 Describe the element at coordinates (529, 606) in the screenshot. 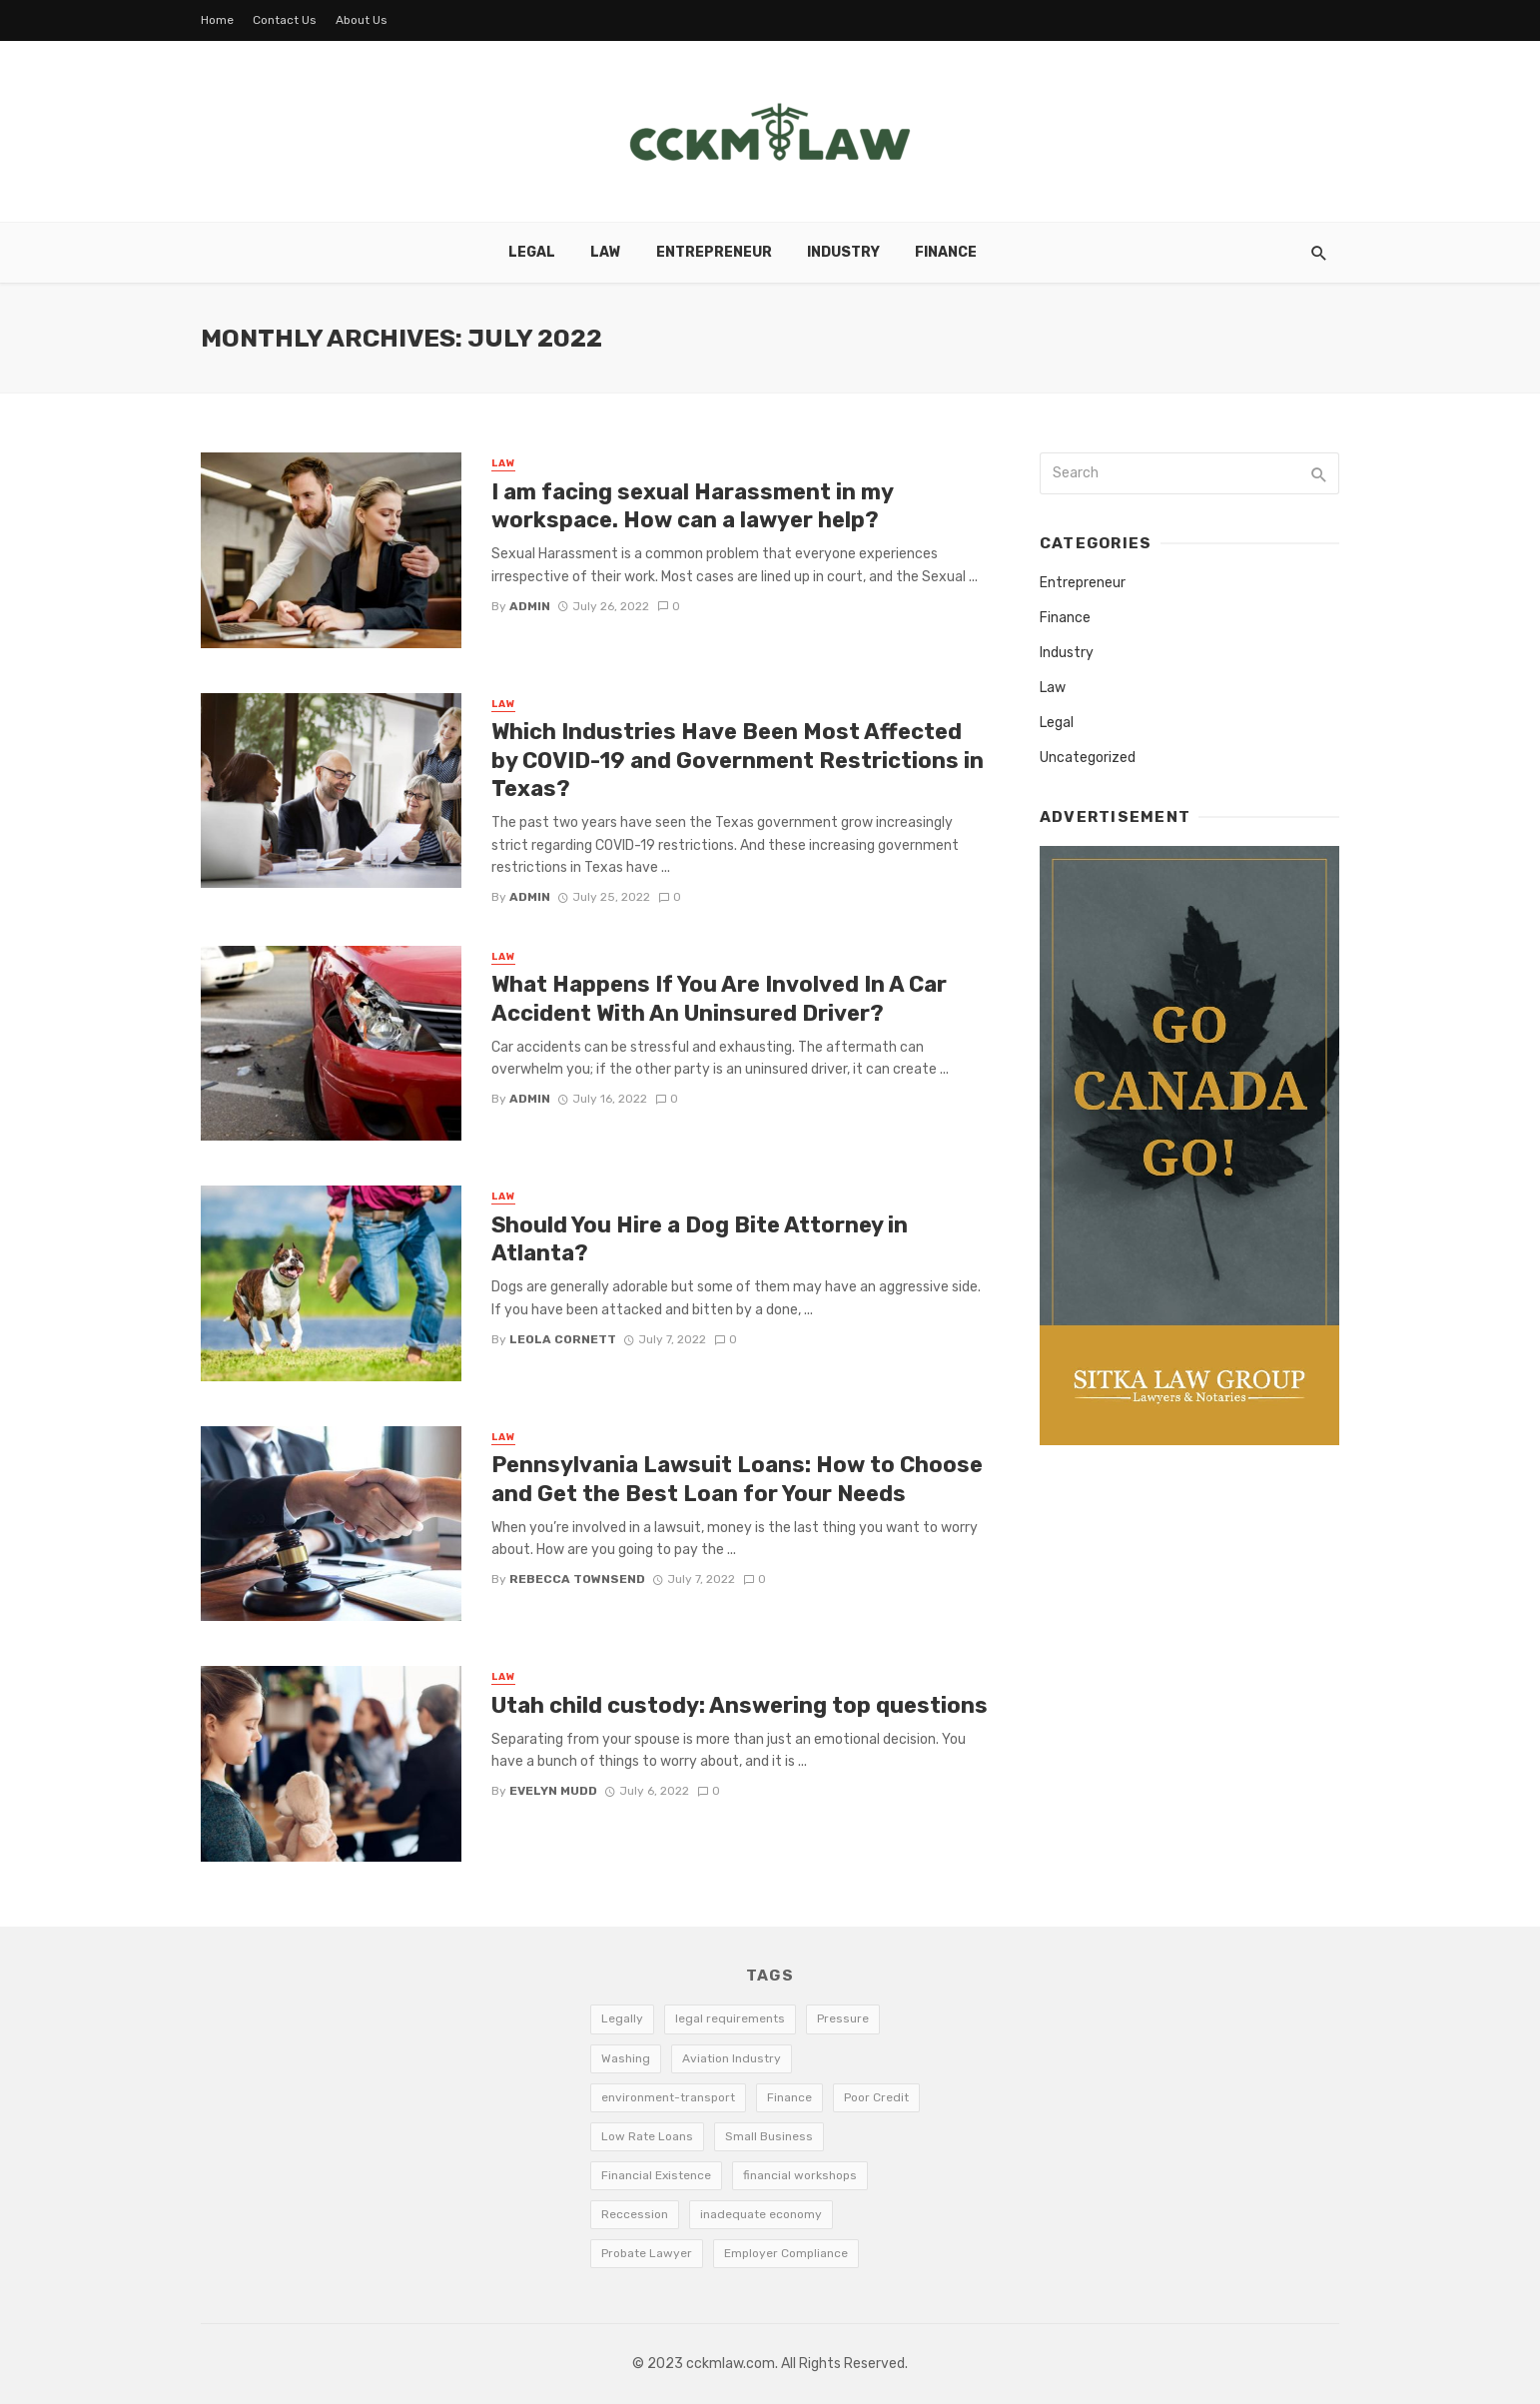

I see `admin` at that location.